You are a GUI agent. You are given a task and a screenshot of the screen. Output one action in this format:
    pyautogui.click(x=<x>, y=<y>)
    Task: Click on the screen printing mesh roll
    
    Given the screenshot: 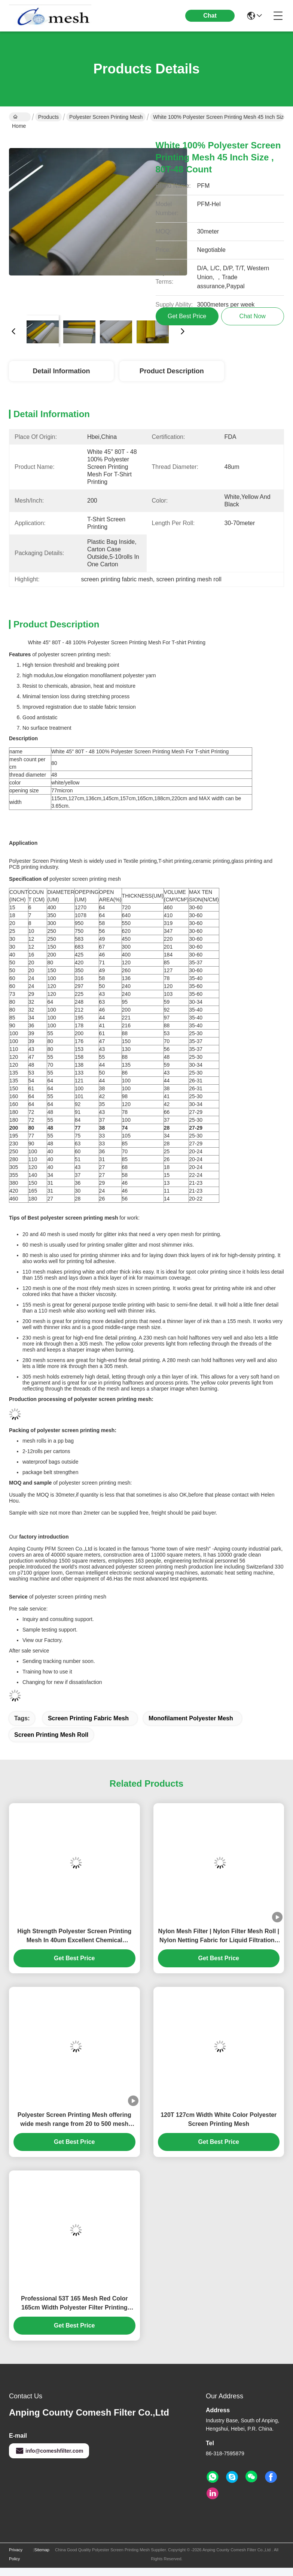 What is the action you would take?
    pyautogui.click(x=51, y=1735)
    